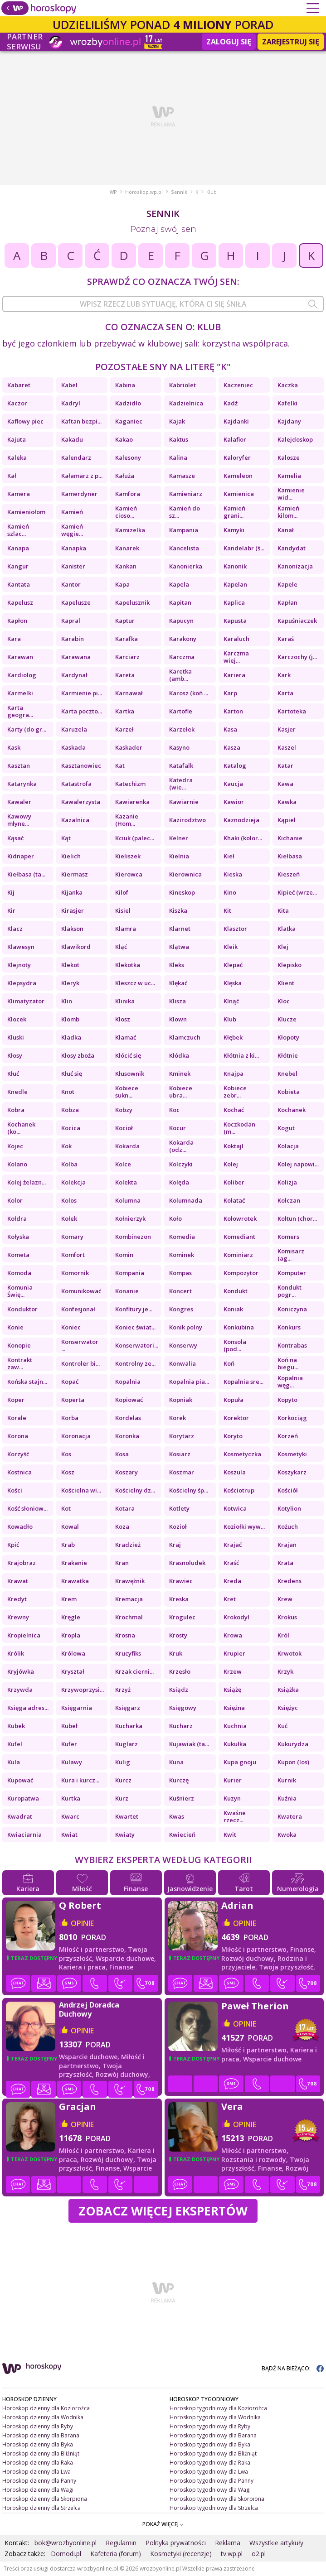 The height and width of the screenshot is (2576, 326). What do you see at coordinates (179, 1055) in the screenshot?
I see `Kłódka` at bounding box center [179, 1055].